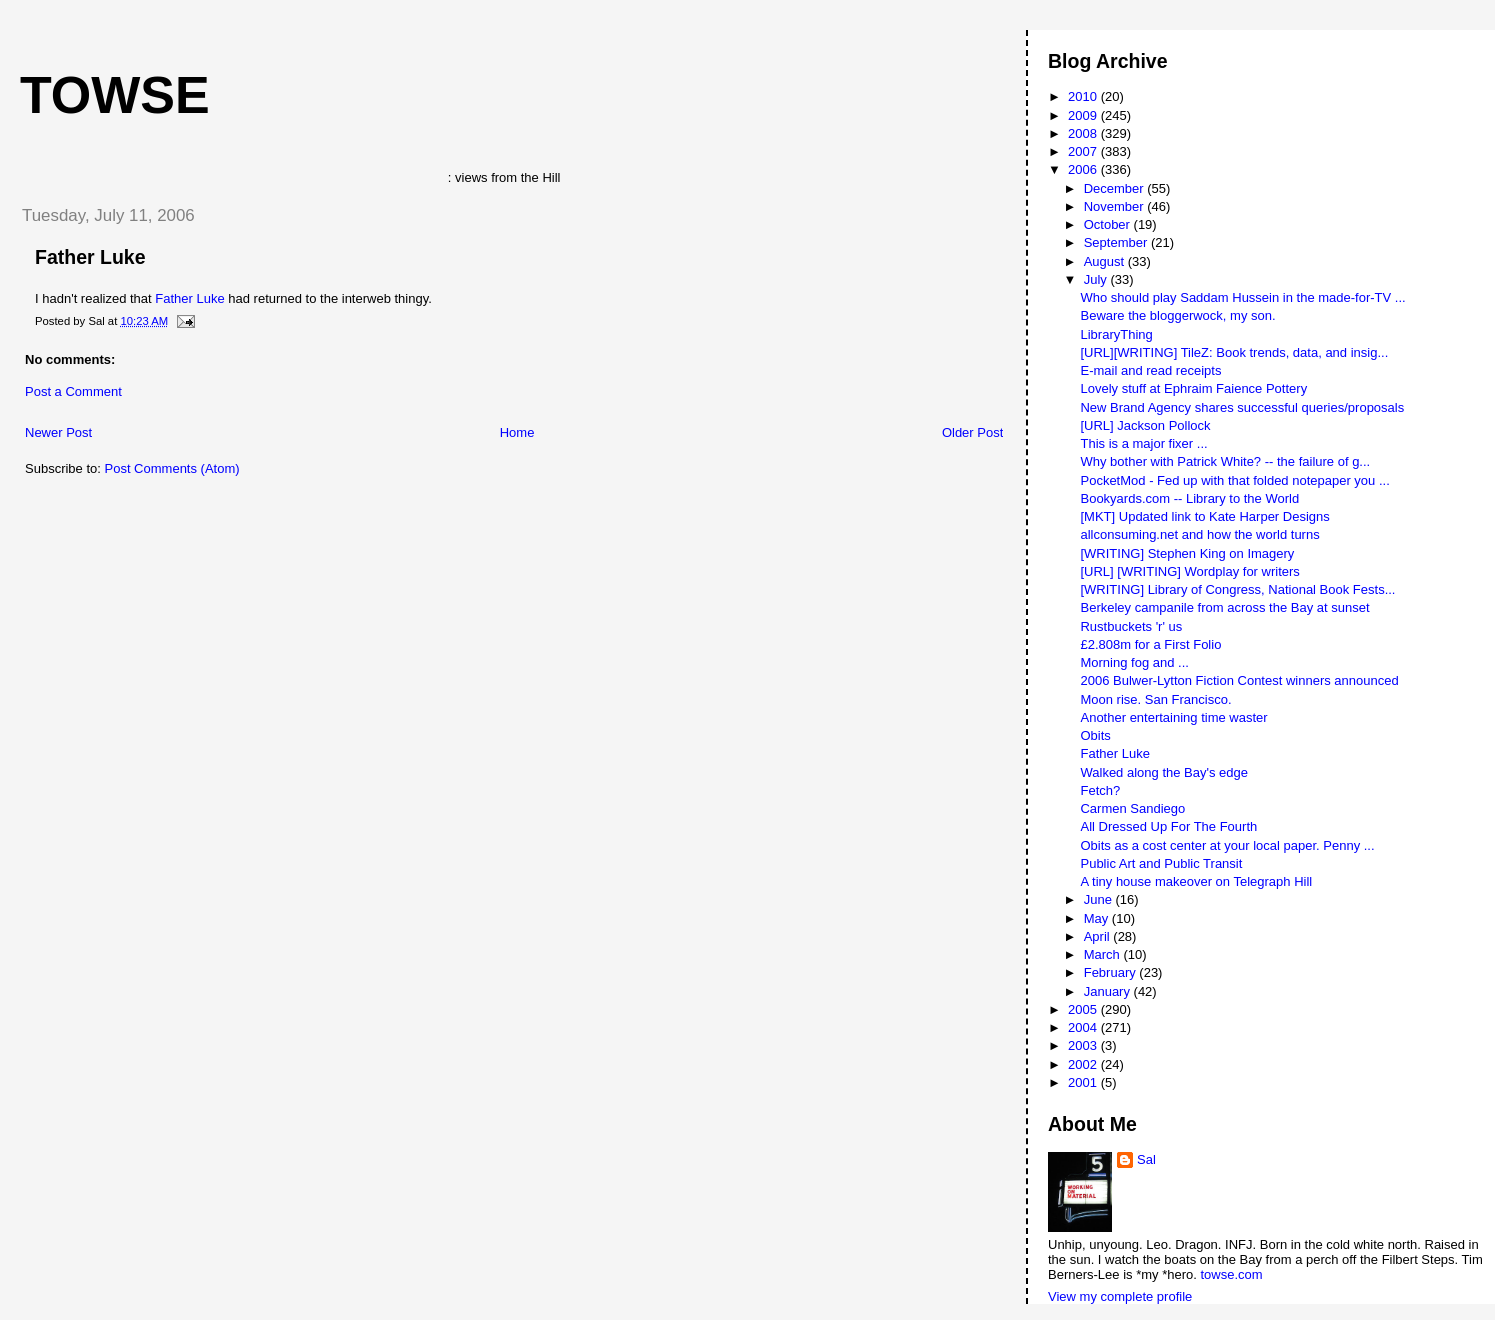 This screenshot has height=1320, width=1495. I want to click on Berkeley campanile from across the Bay at sunset, so click(1224, 607).